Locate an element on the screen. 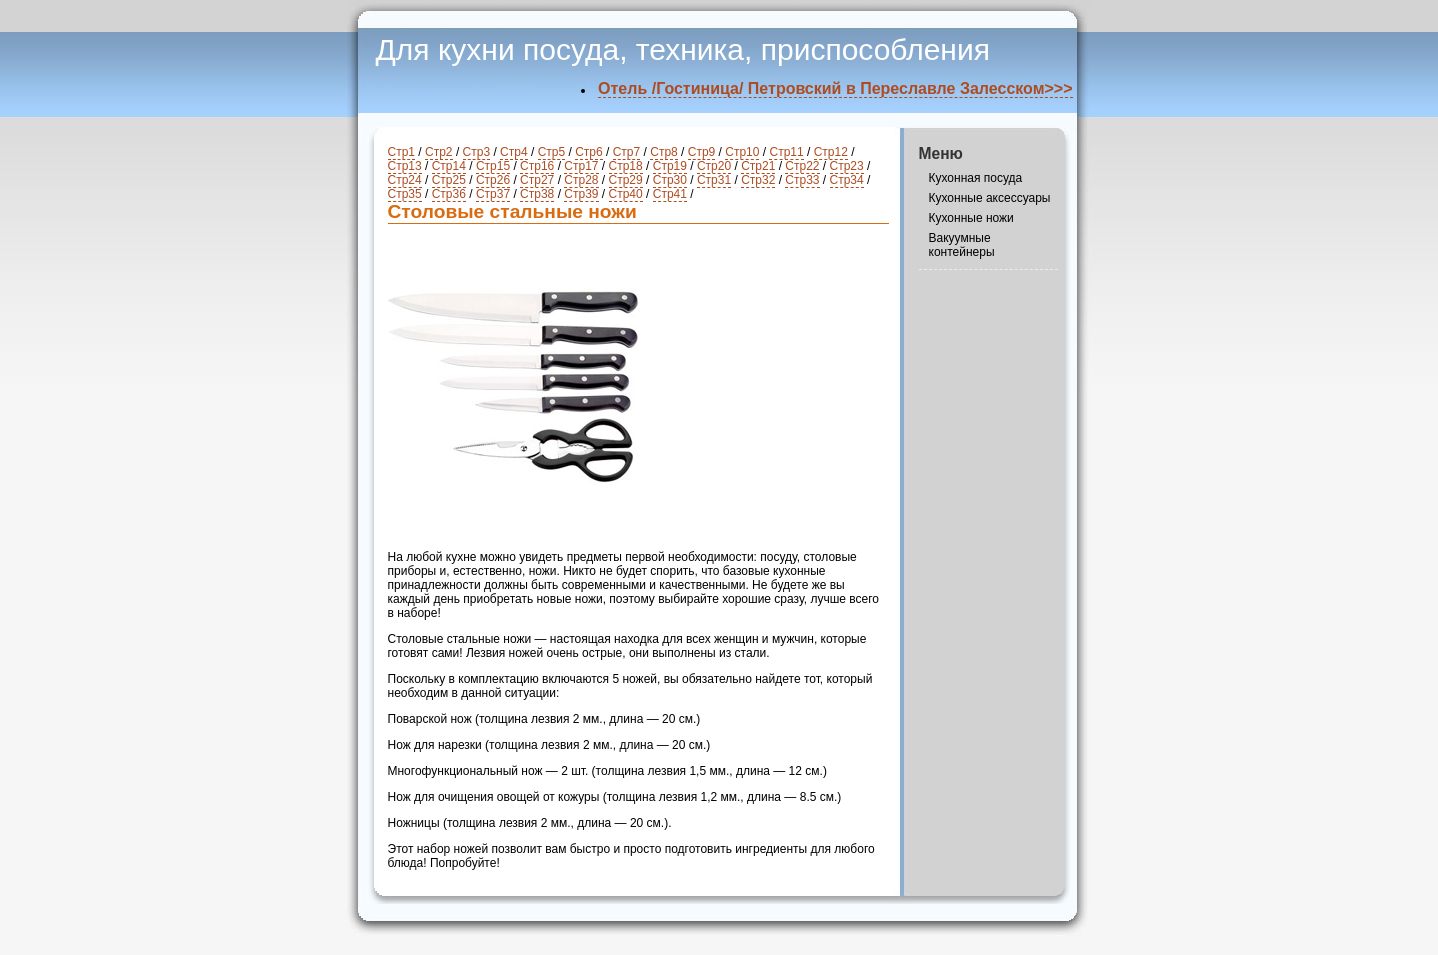  Стр14 is located at coordinates (449, 166).